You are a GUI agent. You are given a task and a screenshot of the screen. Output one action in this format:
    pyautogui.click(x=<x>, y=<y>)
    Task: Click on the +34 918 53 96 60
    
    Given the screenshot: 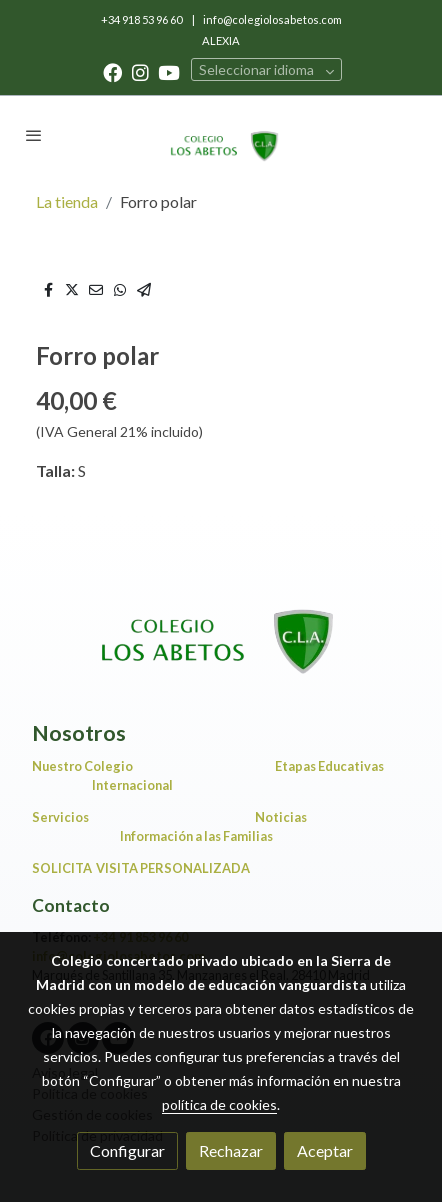 What is the action you would take?
    pyautogui.click(x=142, y=19)
    